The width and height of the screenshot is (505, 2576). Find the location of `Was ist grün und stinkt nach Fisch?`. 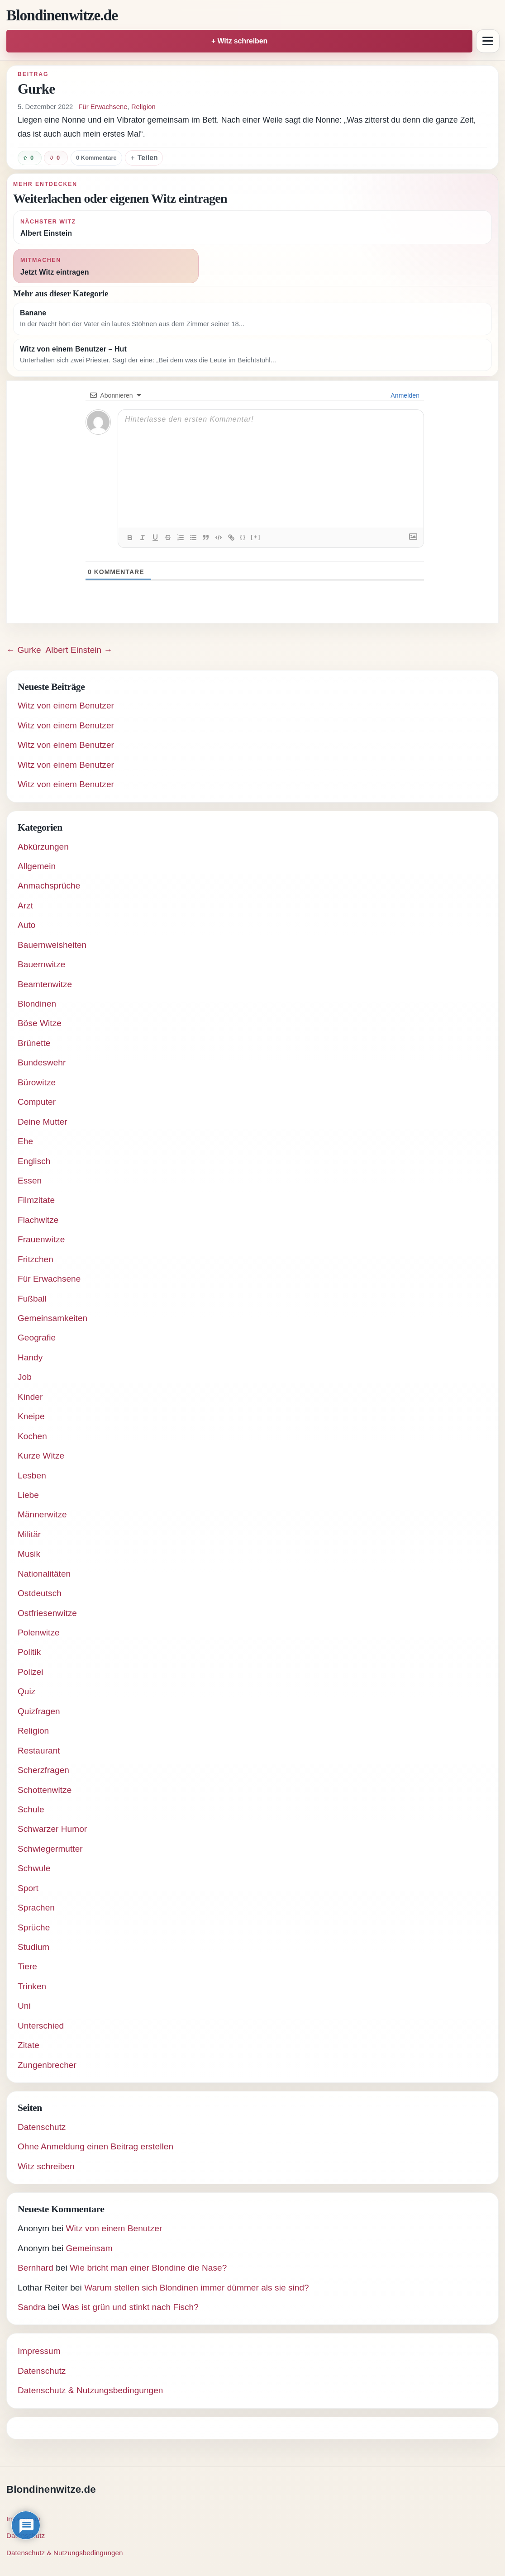

Was ist grün und stinkt nach Fisch? is located at coordinates (130, 2307).